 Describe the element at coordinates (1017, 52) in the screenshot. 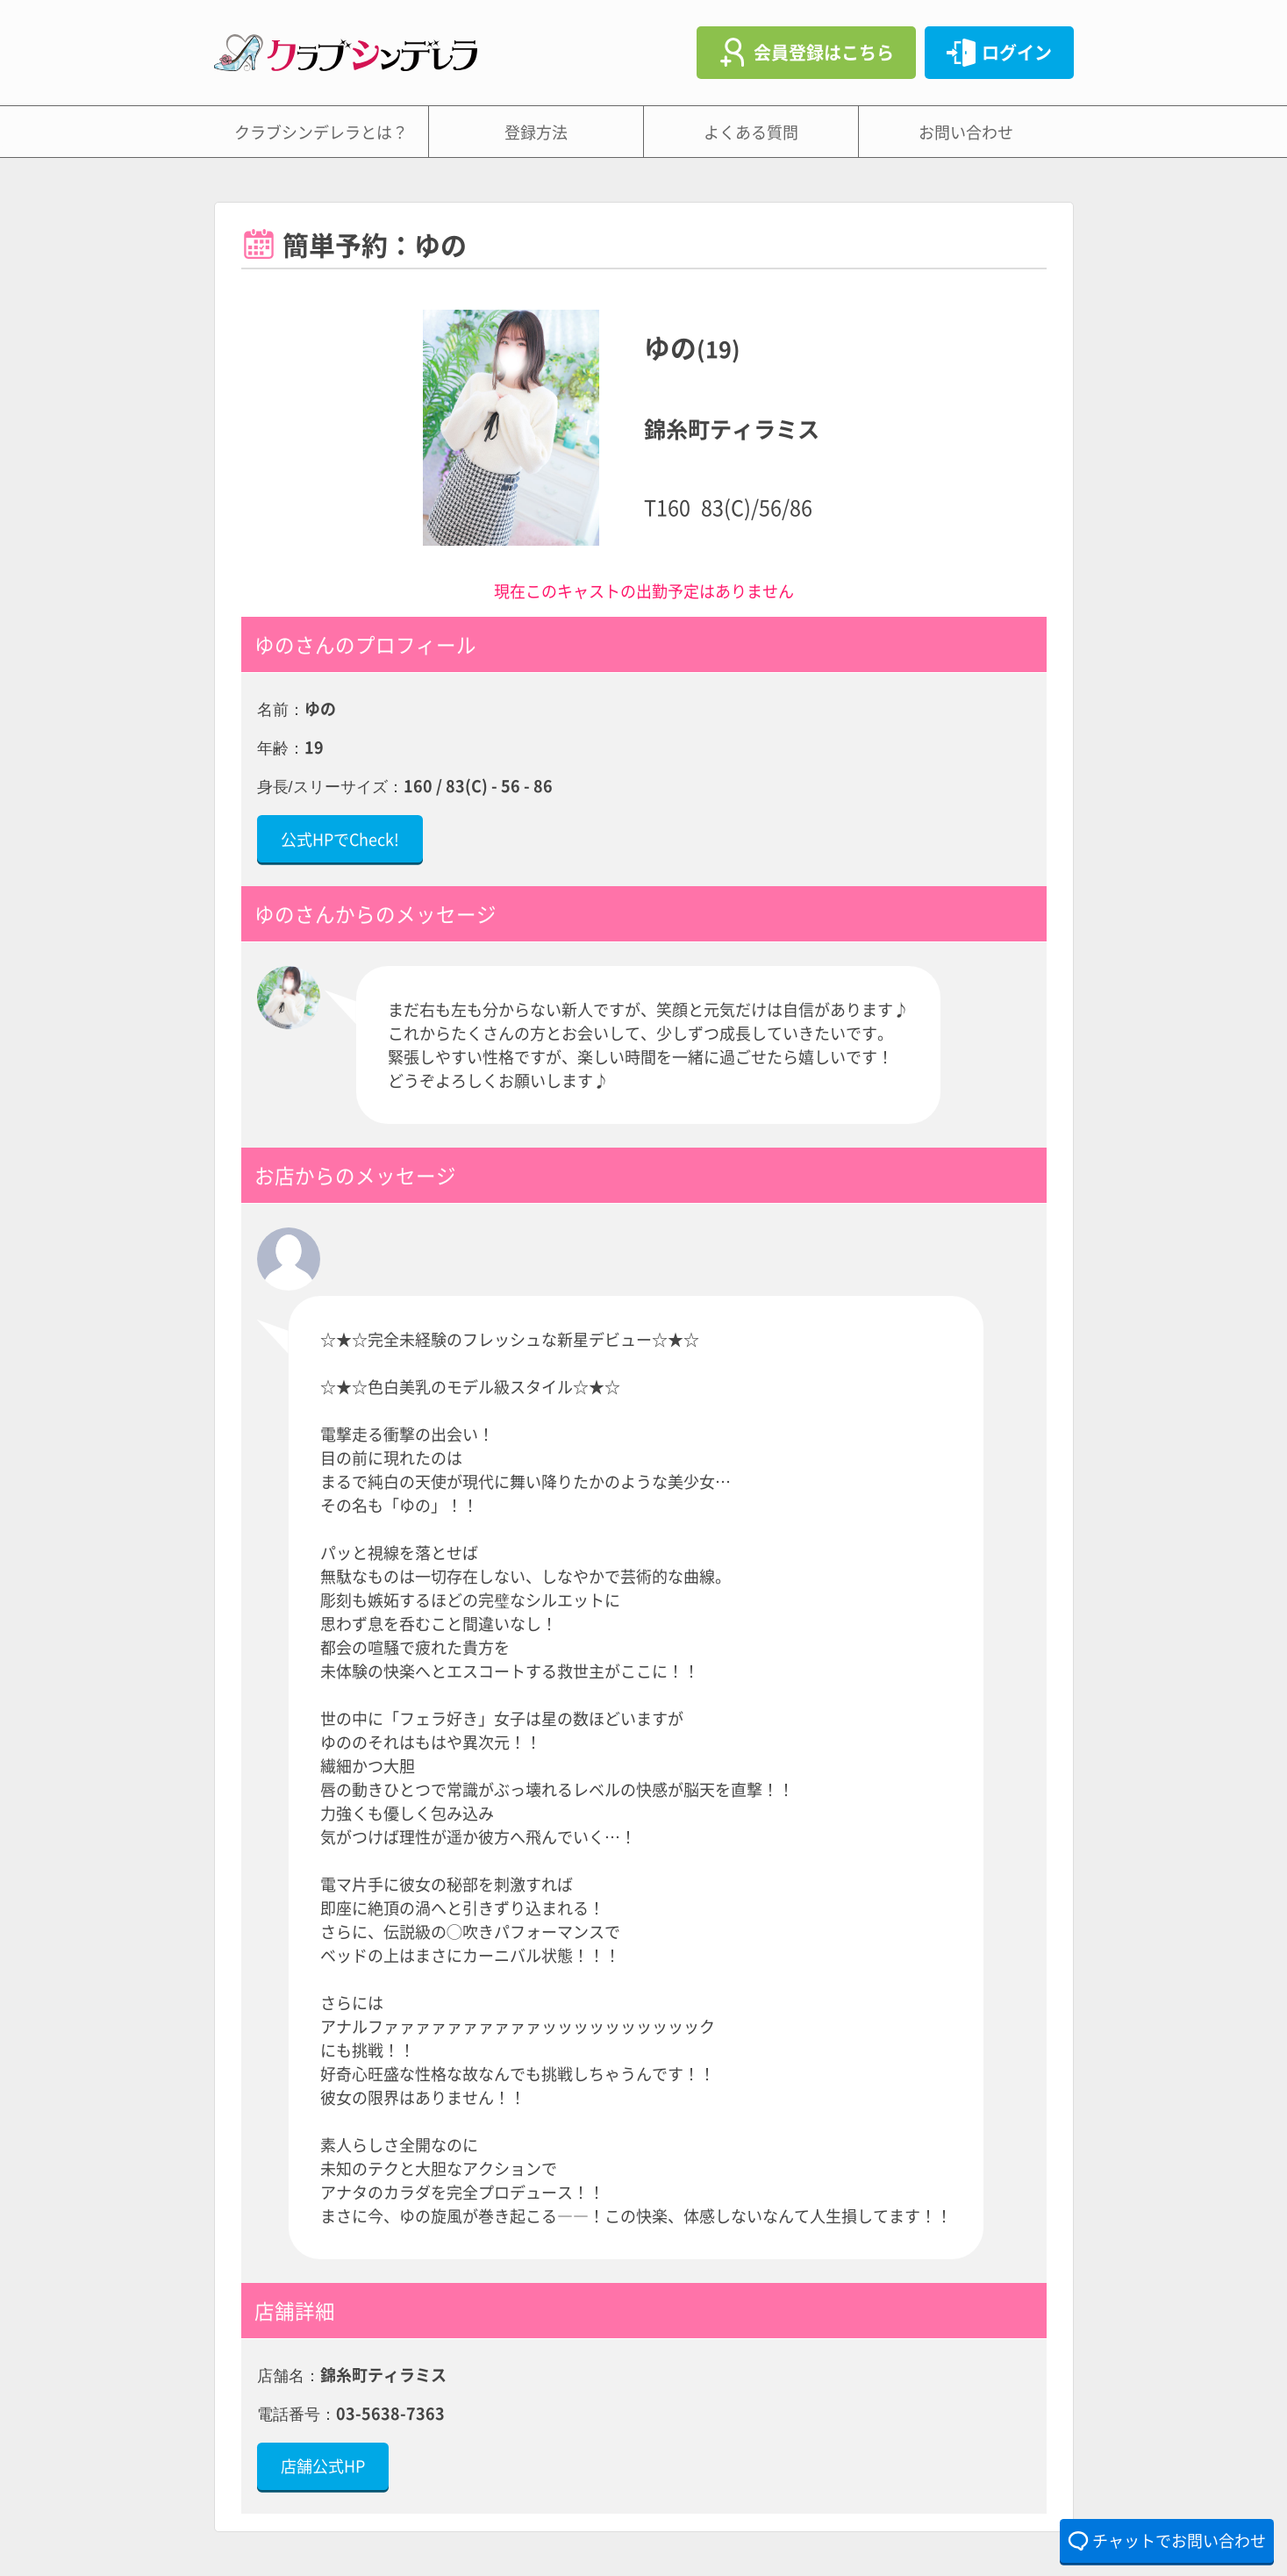

I see `ログイン` at that location.